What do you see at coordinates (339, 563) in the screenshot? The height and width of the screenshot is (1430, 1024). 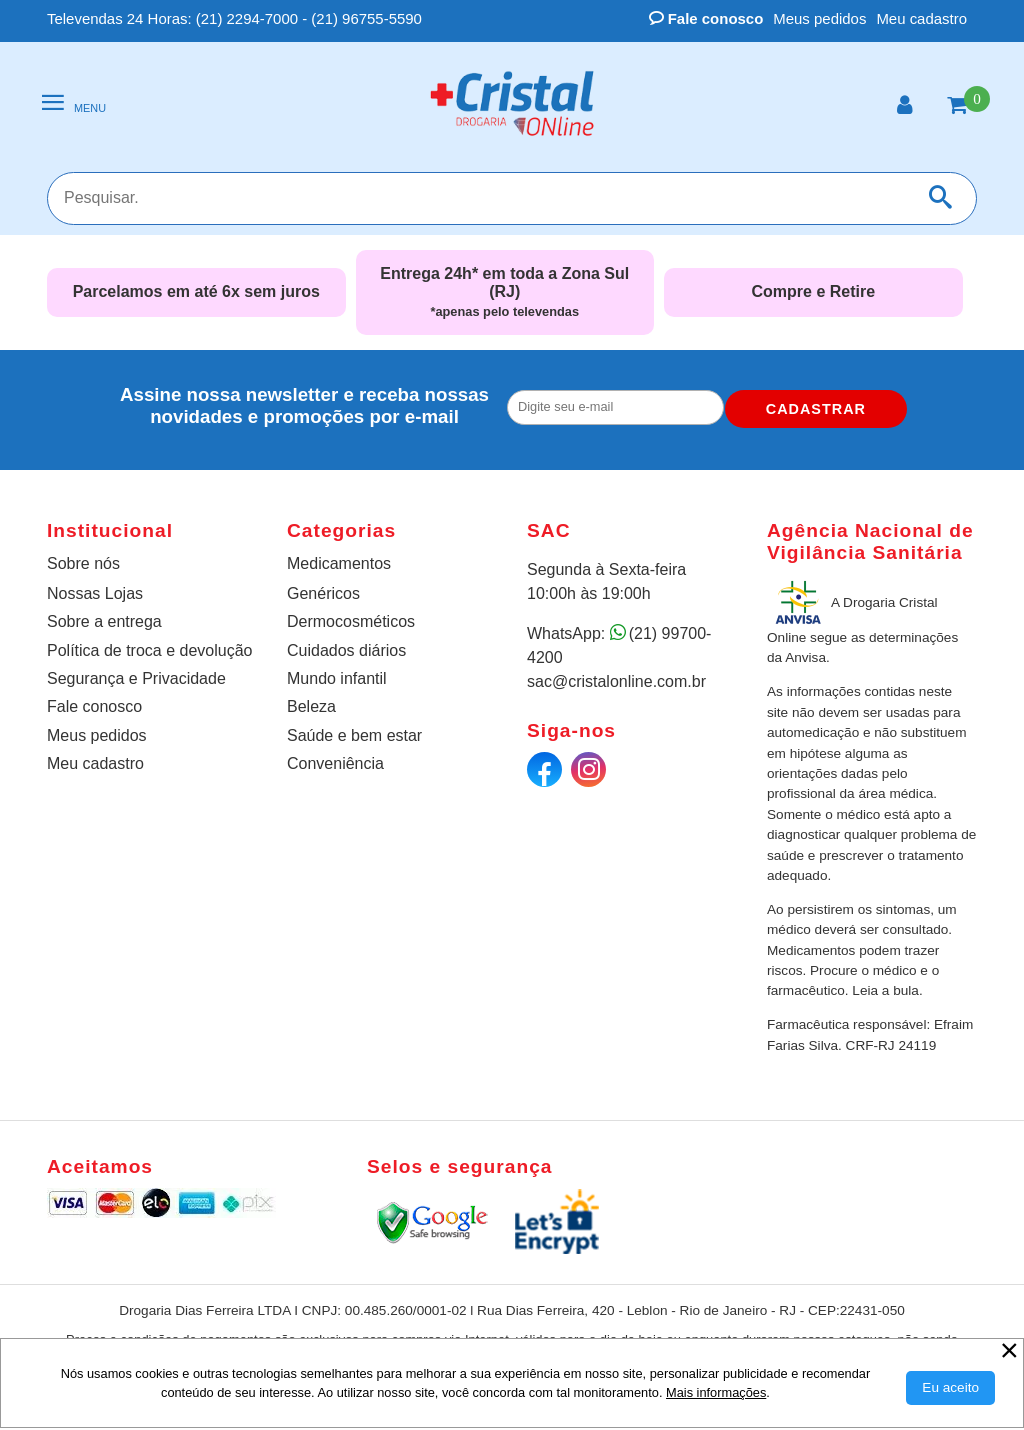 I see `Medicamentos` at bounding box center [339, 563].